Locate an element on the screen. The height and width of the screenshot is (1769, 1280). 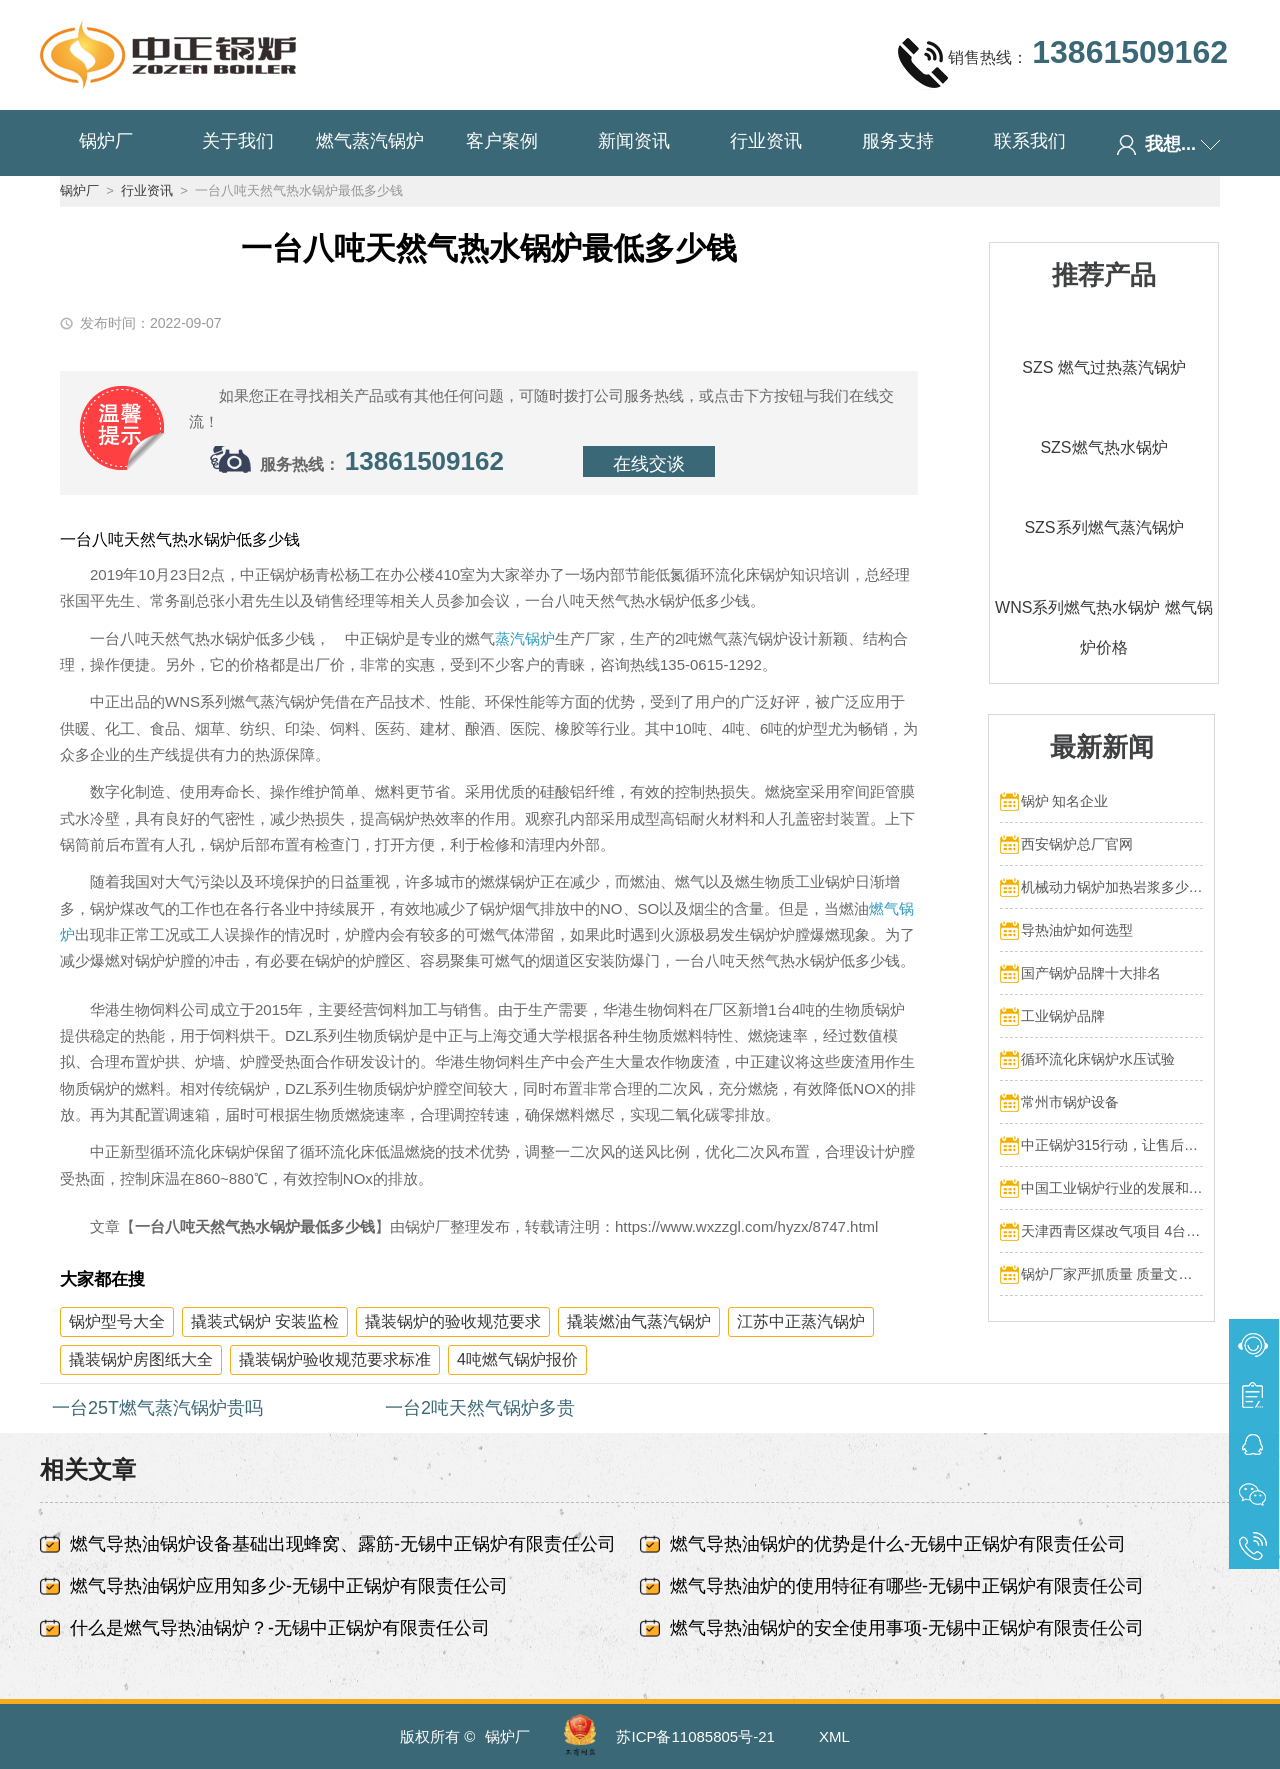
机械动力锅炉加热岩浆多少热量 is located at coordinates (1112, 887).